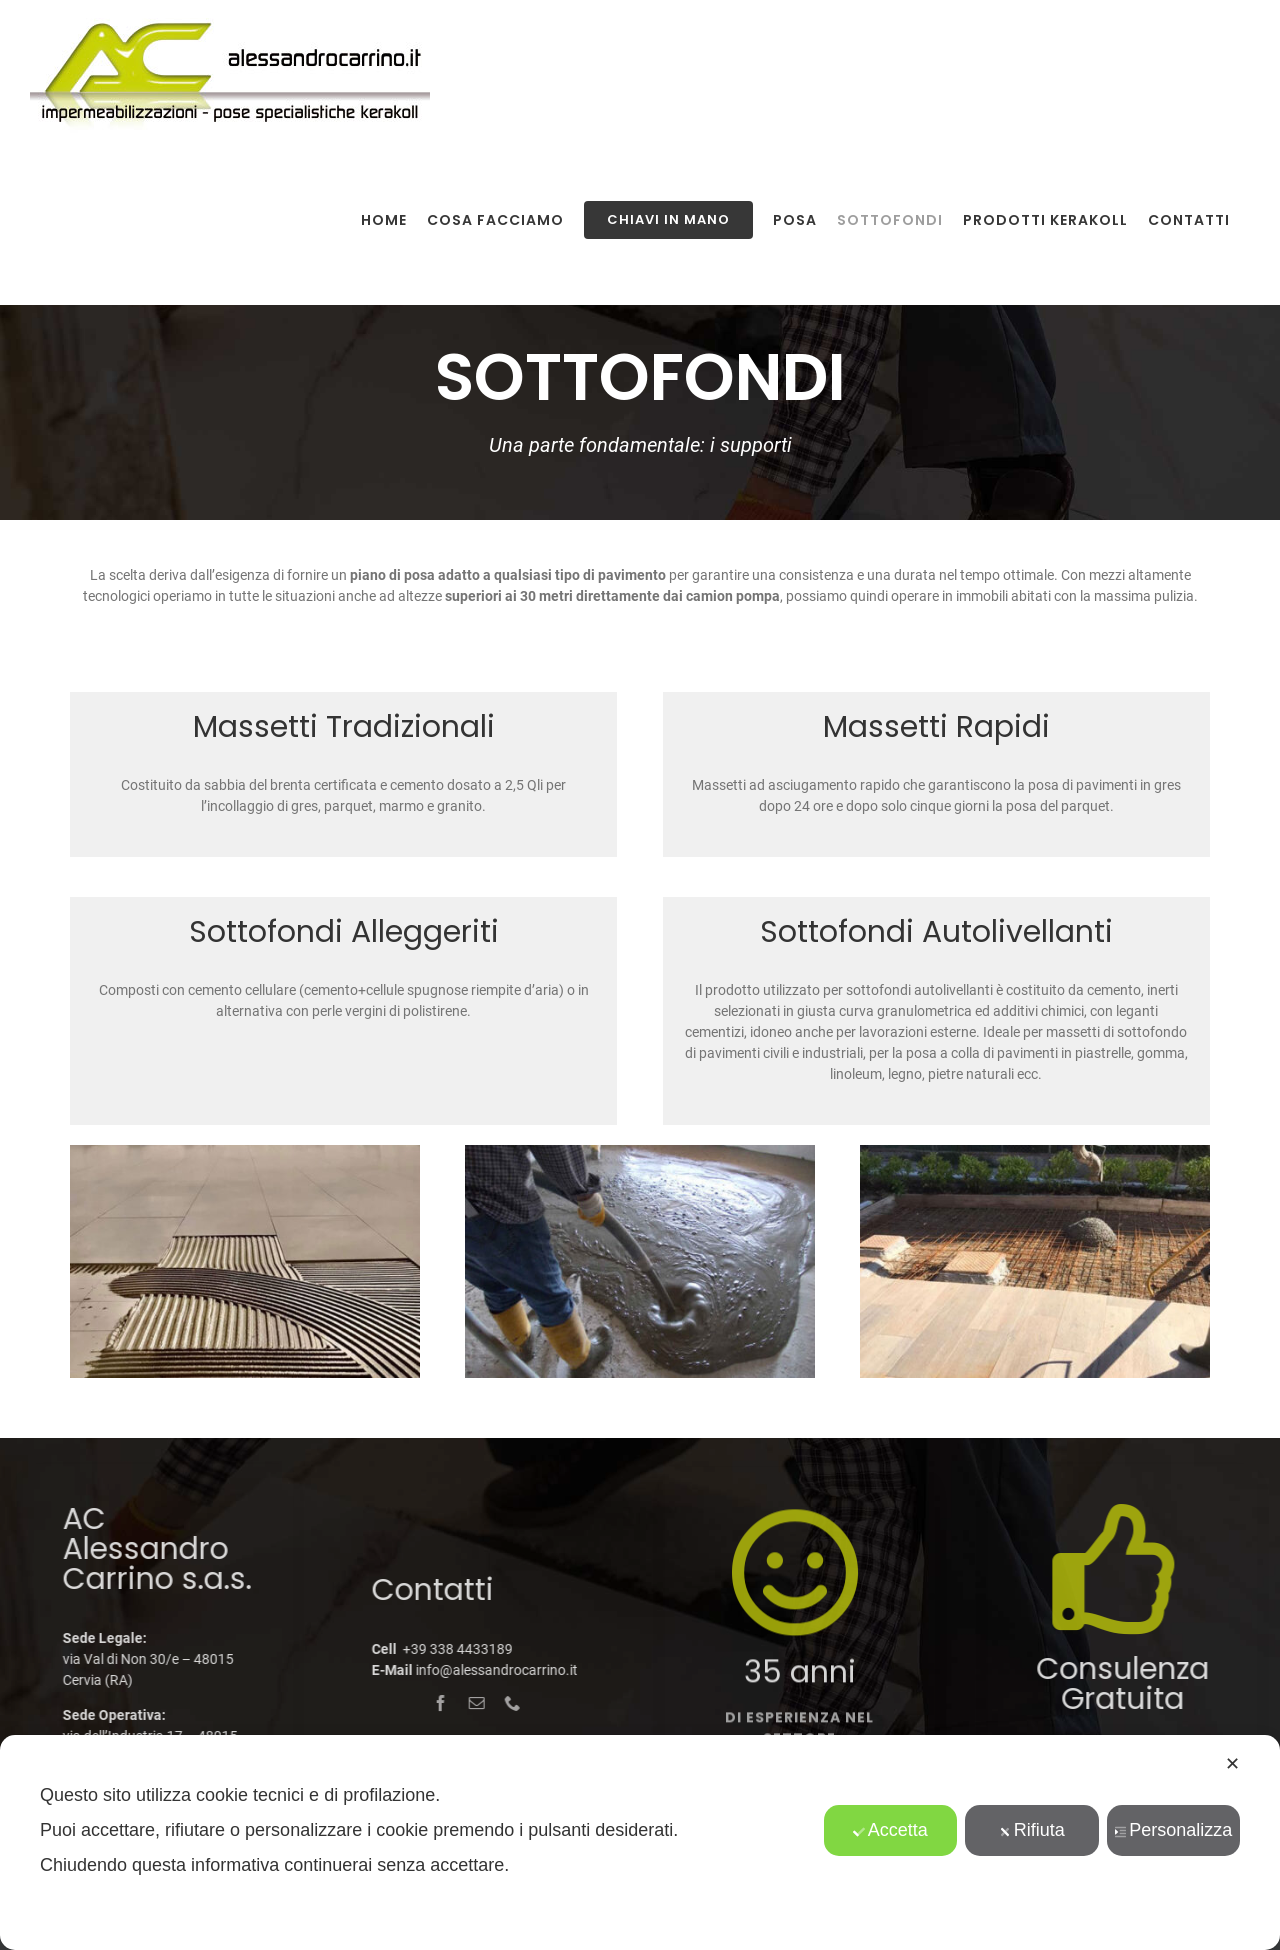 The height and width of the screenshot is (1950, 1280). What do you see at coordinates (640, 1842) in the screenshot?
I see `[dialog]` at bounding box center [640, 1842].